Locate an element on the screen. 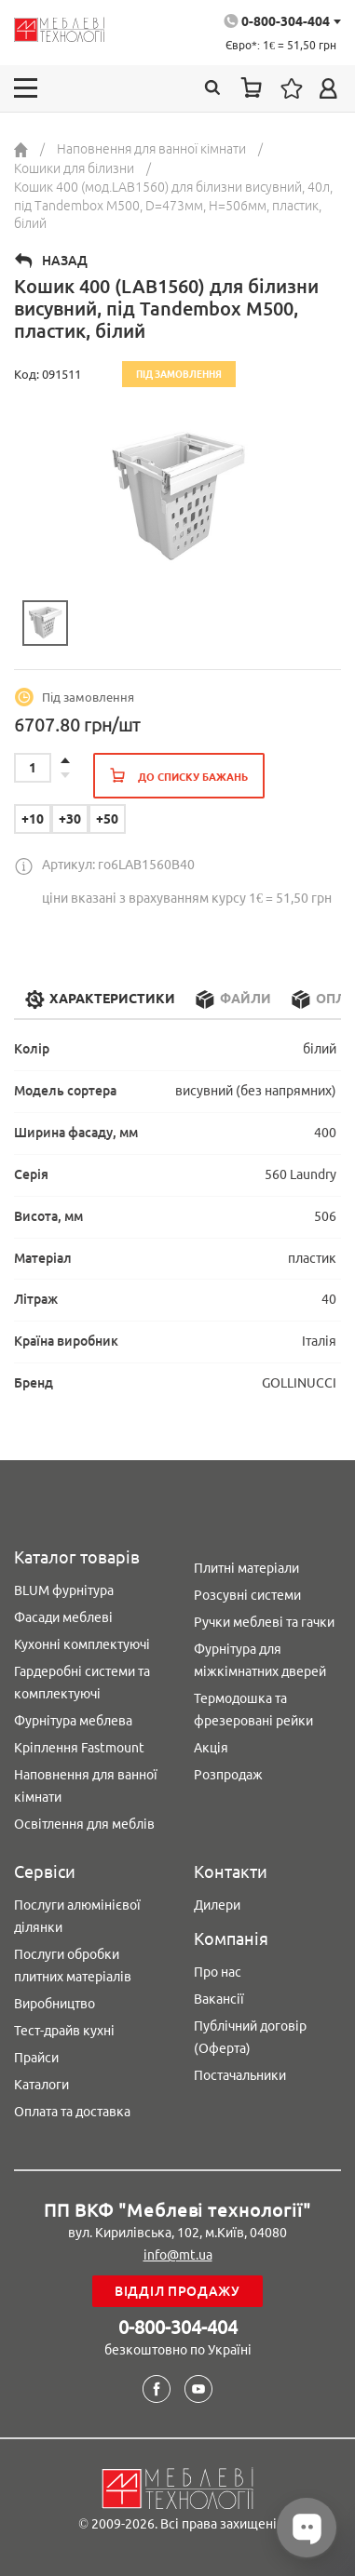 Image resolution: width=355 pixels, height=2576 pixels. Оплата та доставка is located at coordinates (72, 2111).